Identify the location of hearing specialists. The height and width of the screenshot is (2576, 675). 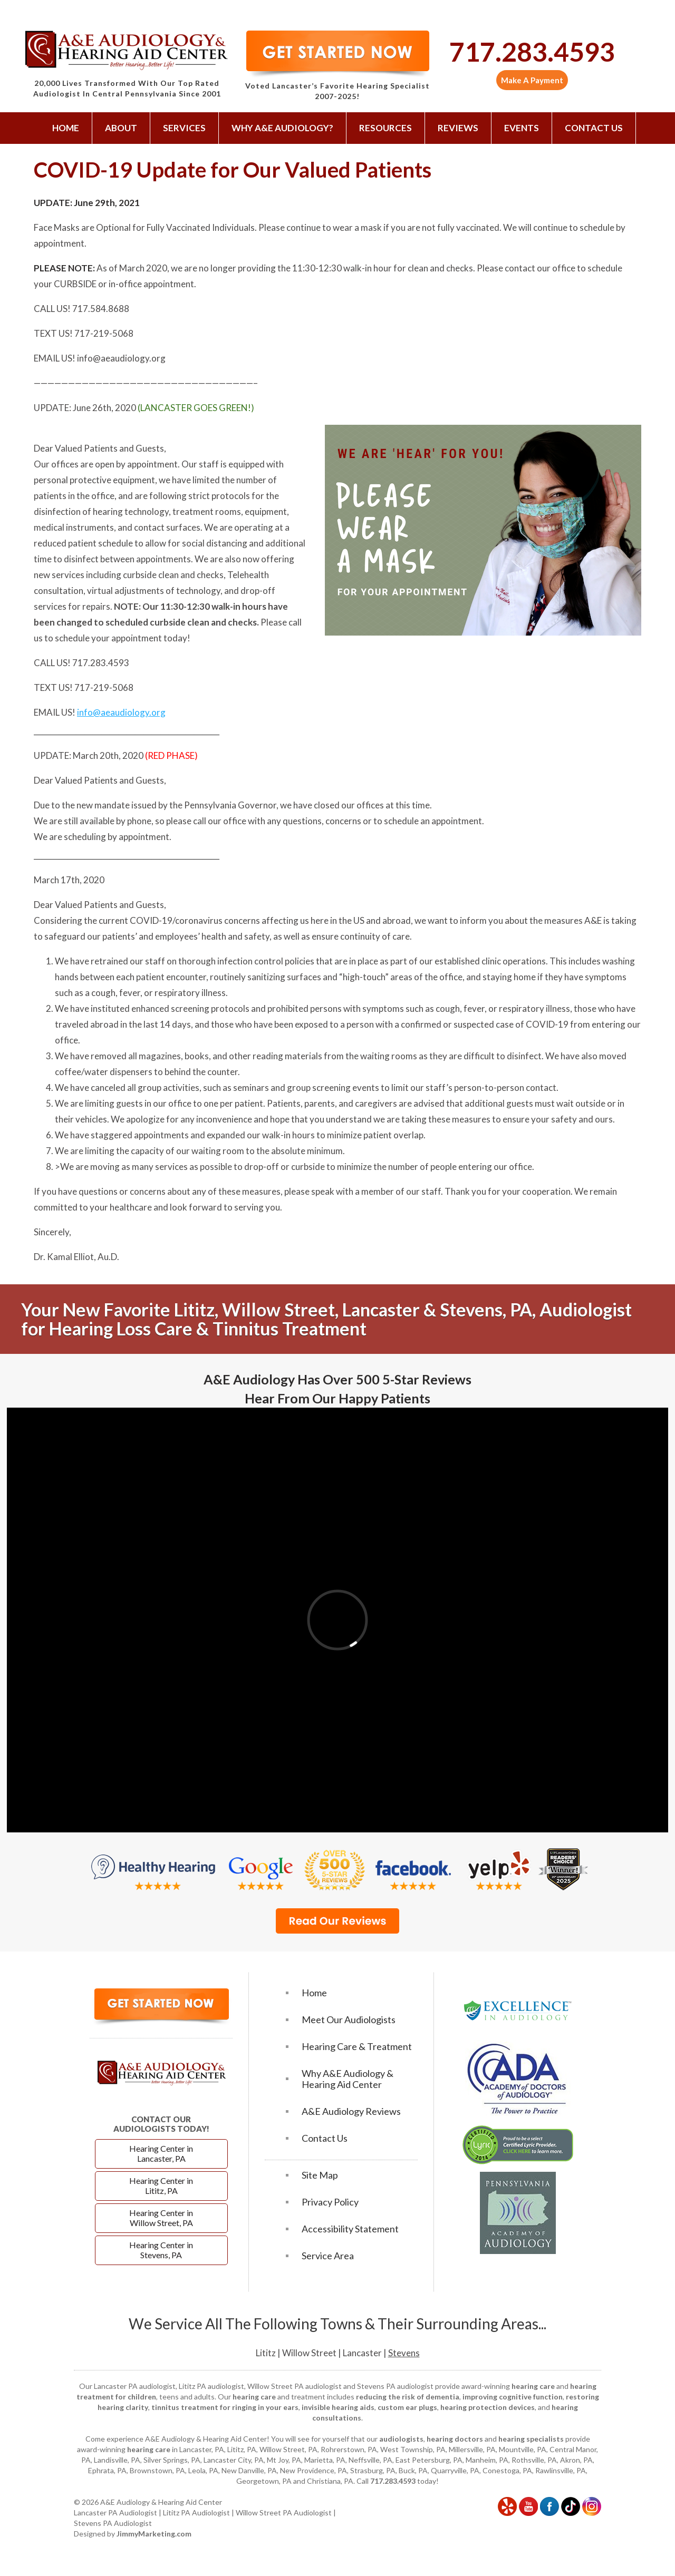
(531, 2438).